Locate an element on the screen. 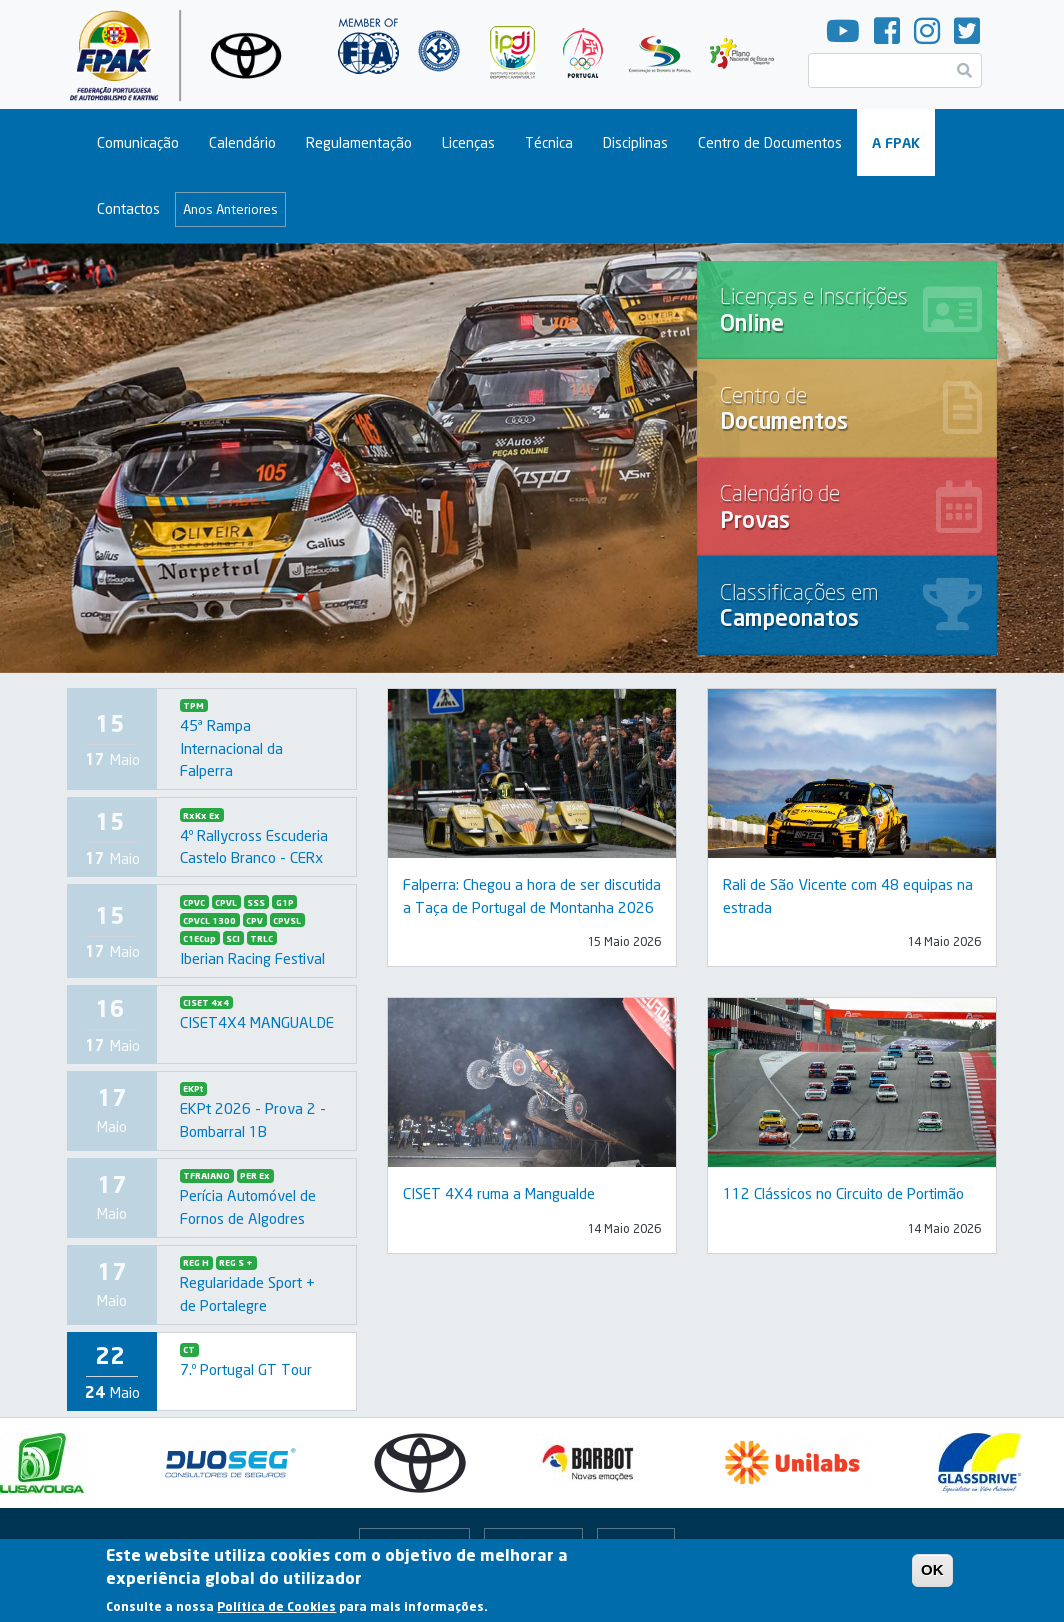 The image size is (1064, 1622). Regulamentação is located at coordinates (359, 142).